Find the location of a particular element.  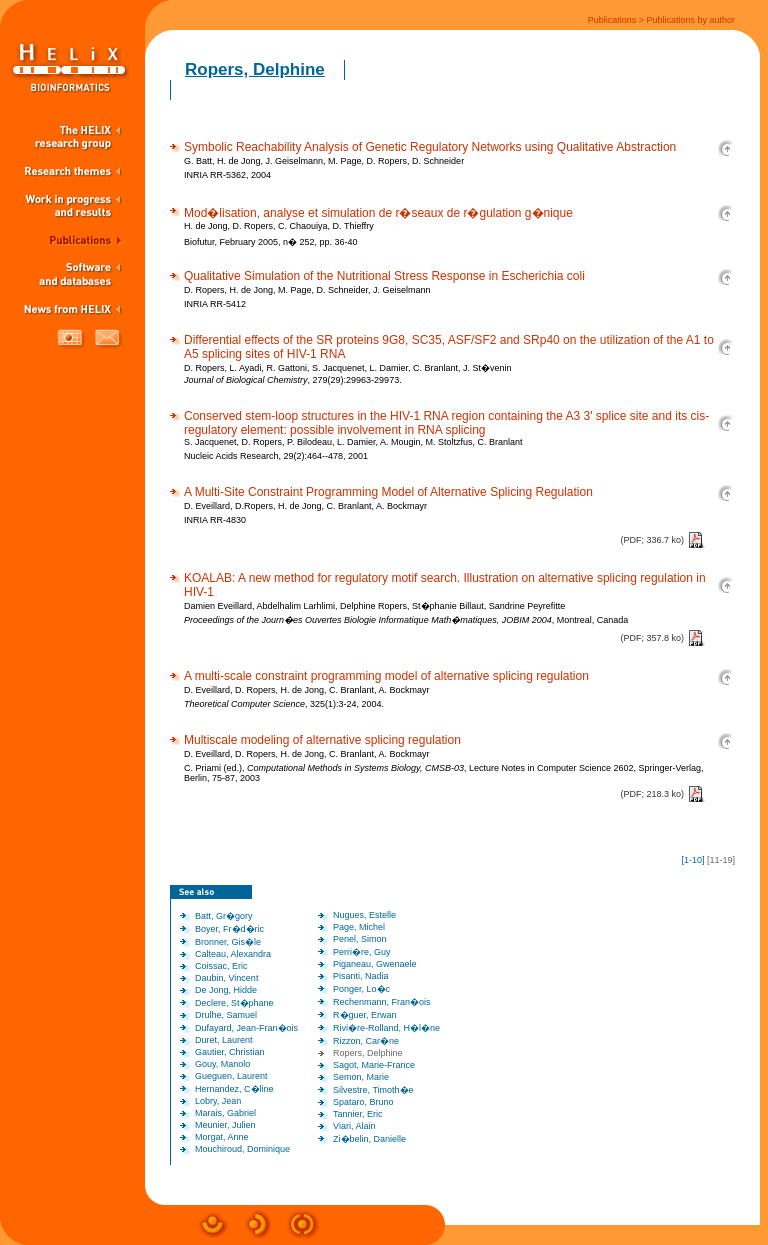

Damien Eveillard, Abdelhalim Larhlimi, Delphine Ropers, St�phanie Billaut, Sandrine Peyrefitte is located at coordinates (374, 606).